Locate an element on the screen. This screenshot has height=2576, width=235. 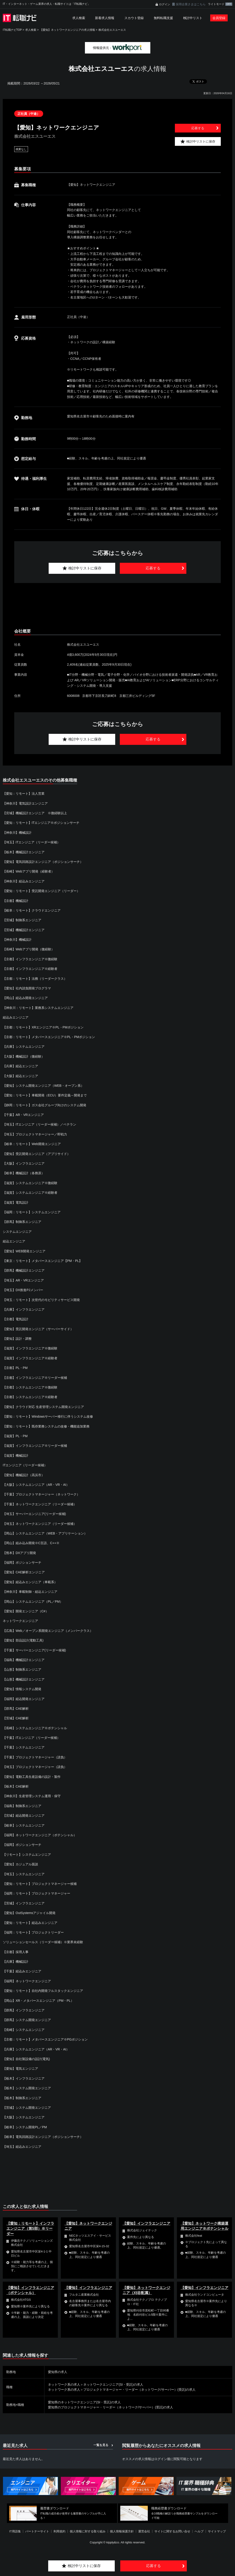
【茨城】システム開発エンジニア is located at coordinates (27, 2107).